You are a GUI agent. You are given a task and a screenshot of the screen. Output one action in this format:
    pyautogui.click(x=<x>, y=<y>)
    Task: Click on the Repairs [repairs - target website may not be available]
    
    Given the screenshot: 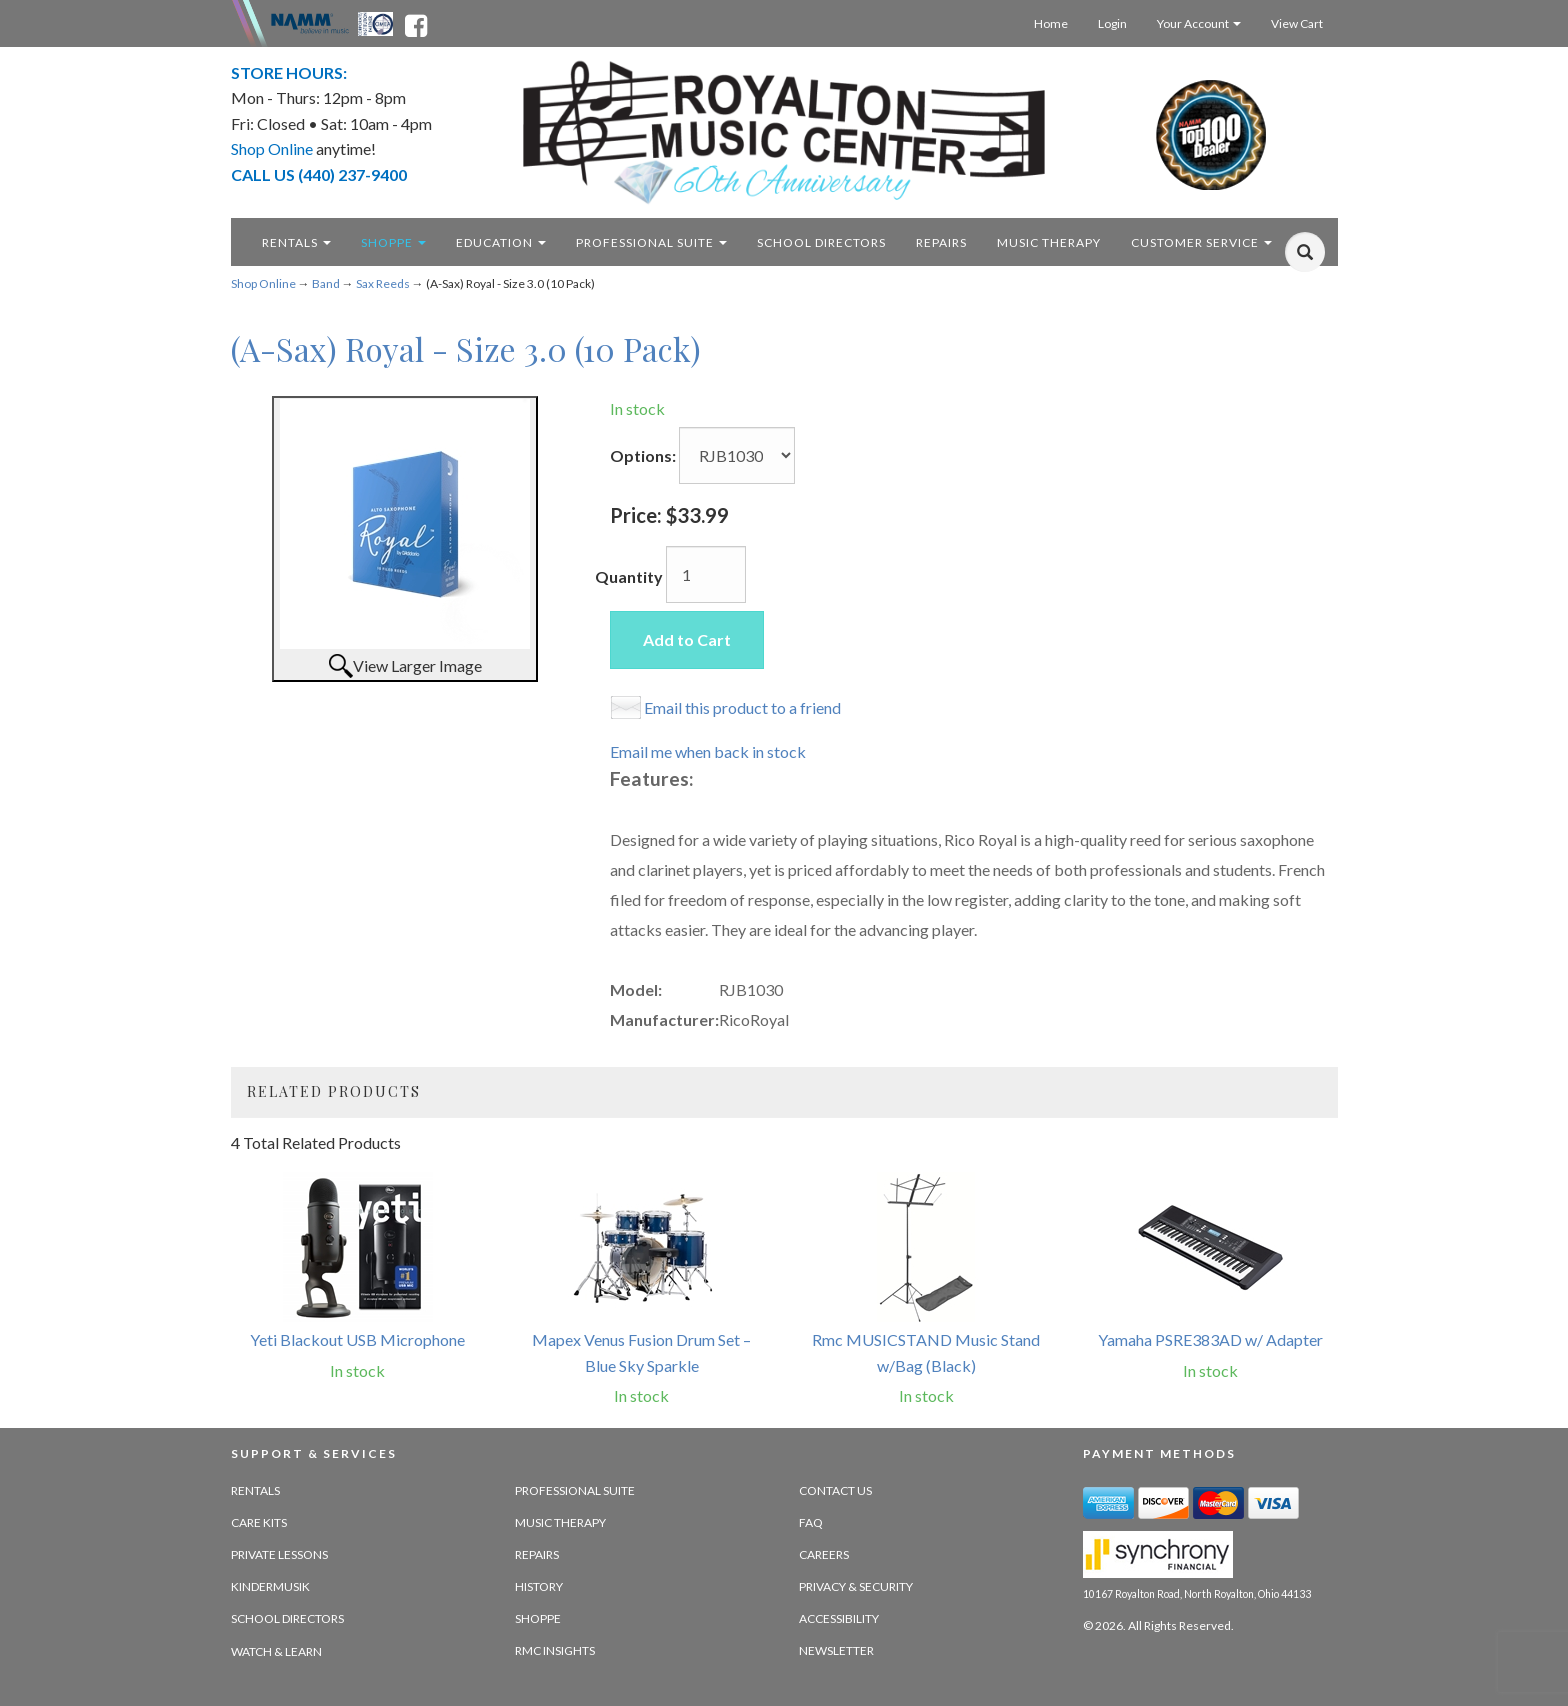 What is the action you would take?
    pyautogui.click(x=941, y=242)
    